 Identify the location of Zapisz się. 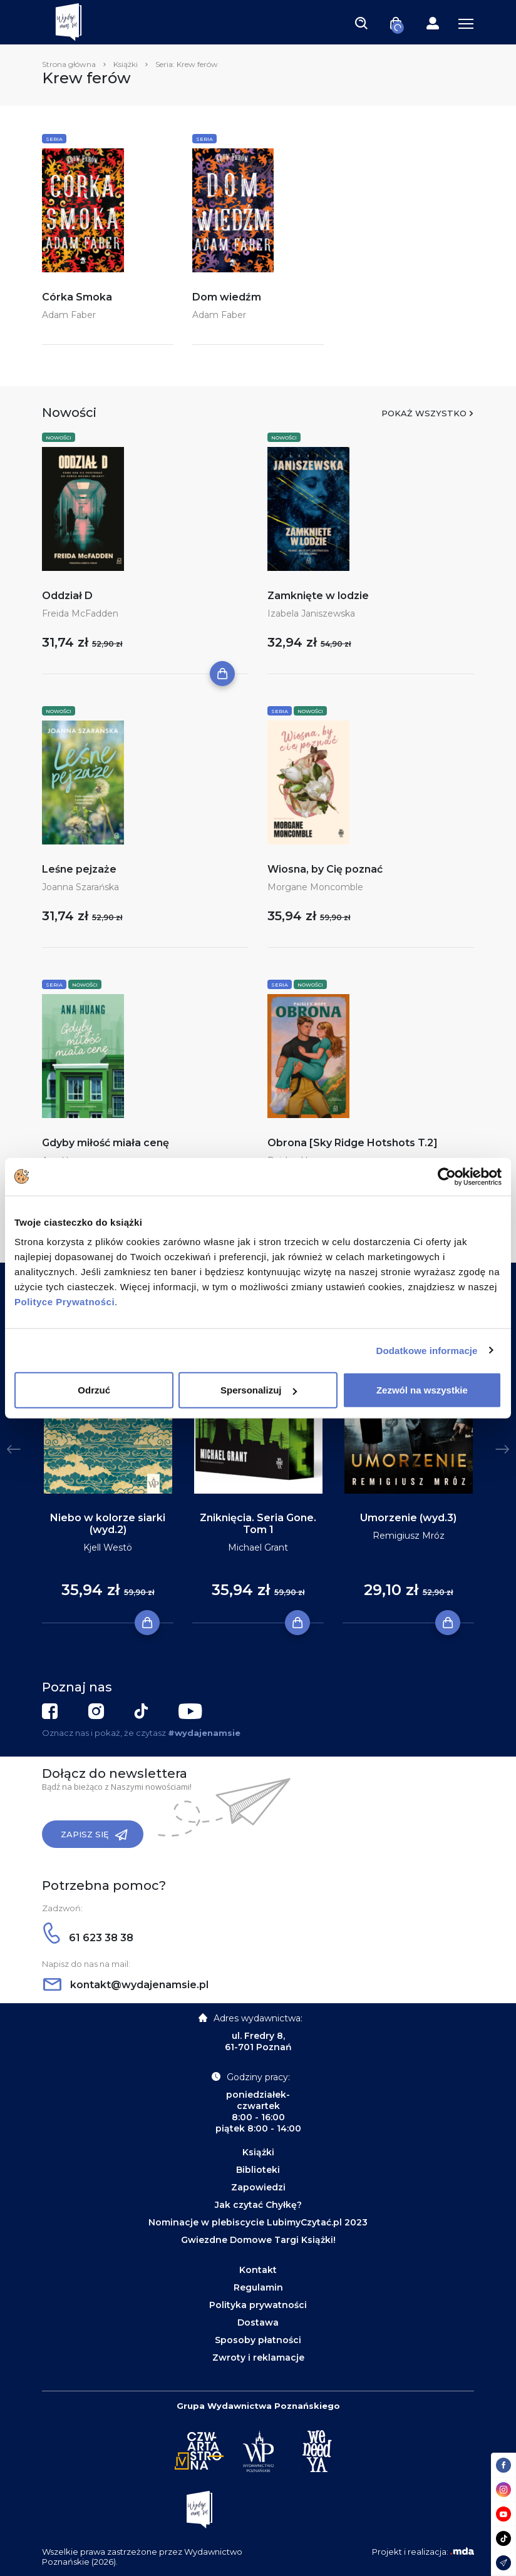
(94, 1834).